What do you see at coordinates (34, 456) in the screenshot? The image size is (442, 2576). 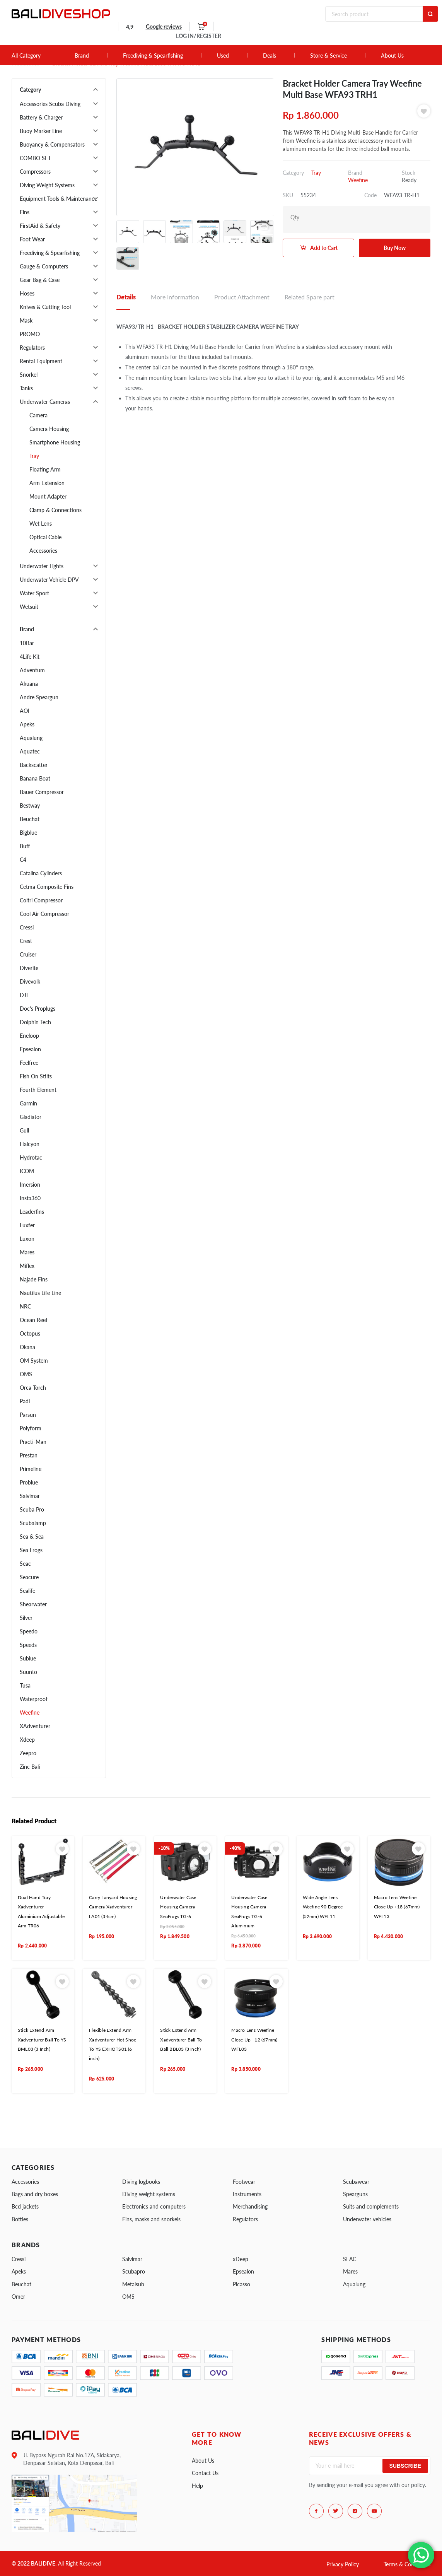 I see `Tray` at bounding box center [34, 456].